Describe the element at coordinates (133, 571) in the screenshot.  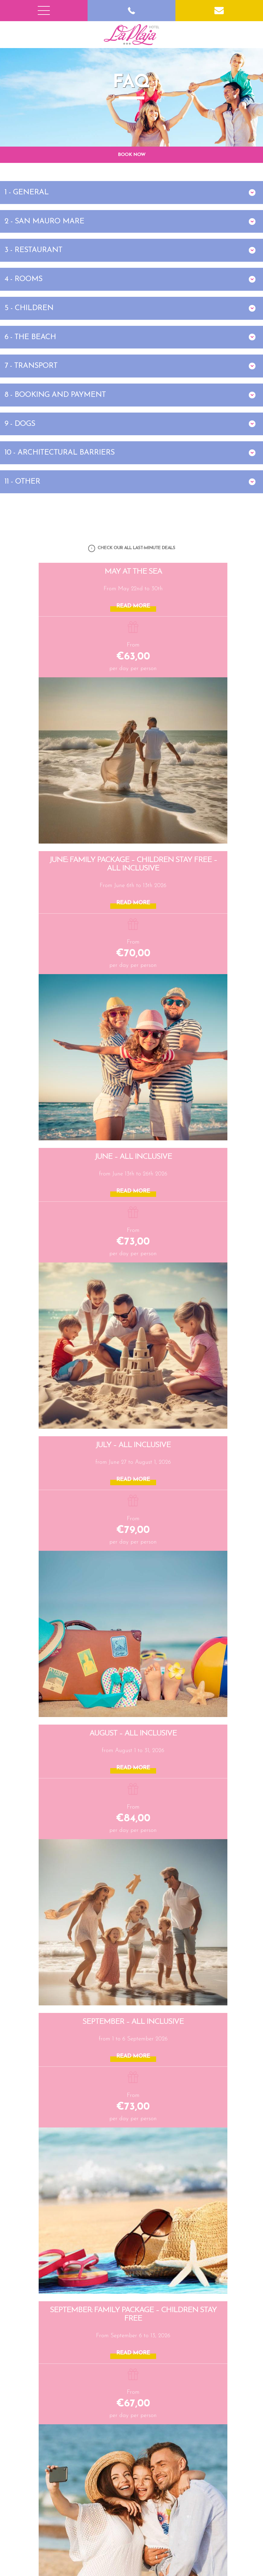
I see `May at the Sea` at that location.